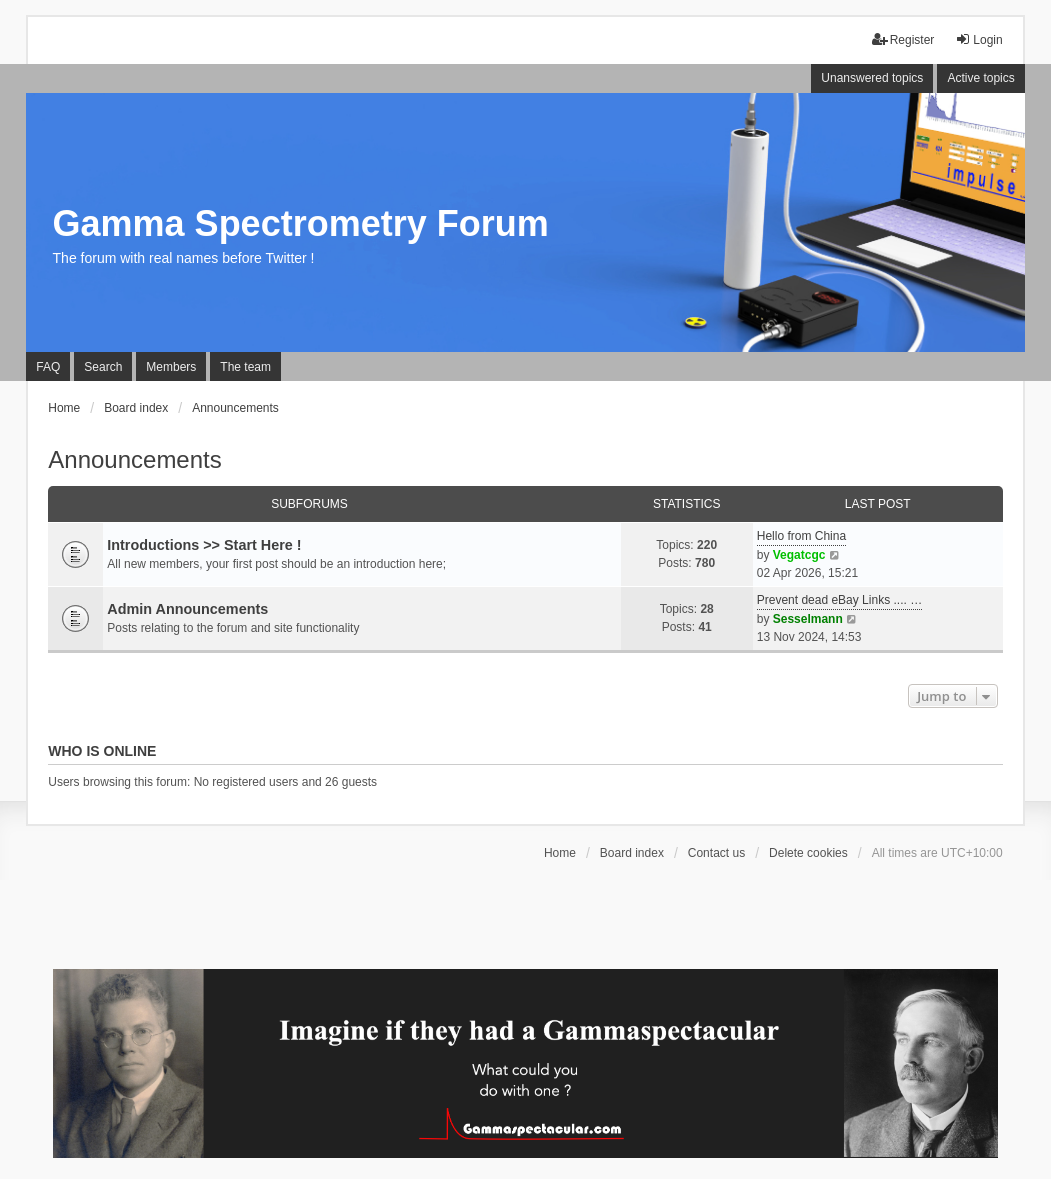 This screenshot has height=1179, width=1051. I want to click on Delete cookies [menuitem], so click(808, 853).